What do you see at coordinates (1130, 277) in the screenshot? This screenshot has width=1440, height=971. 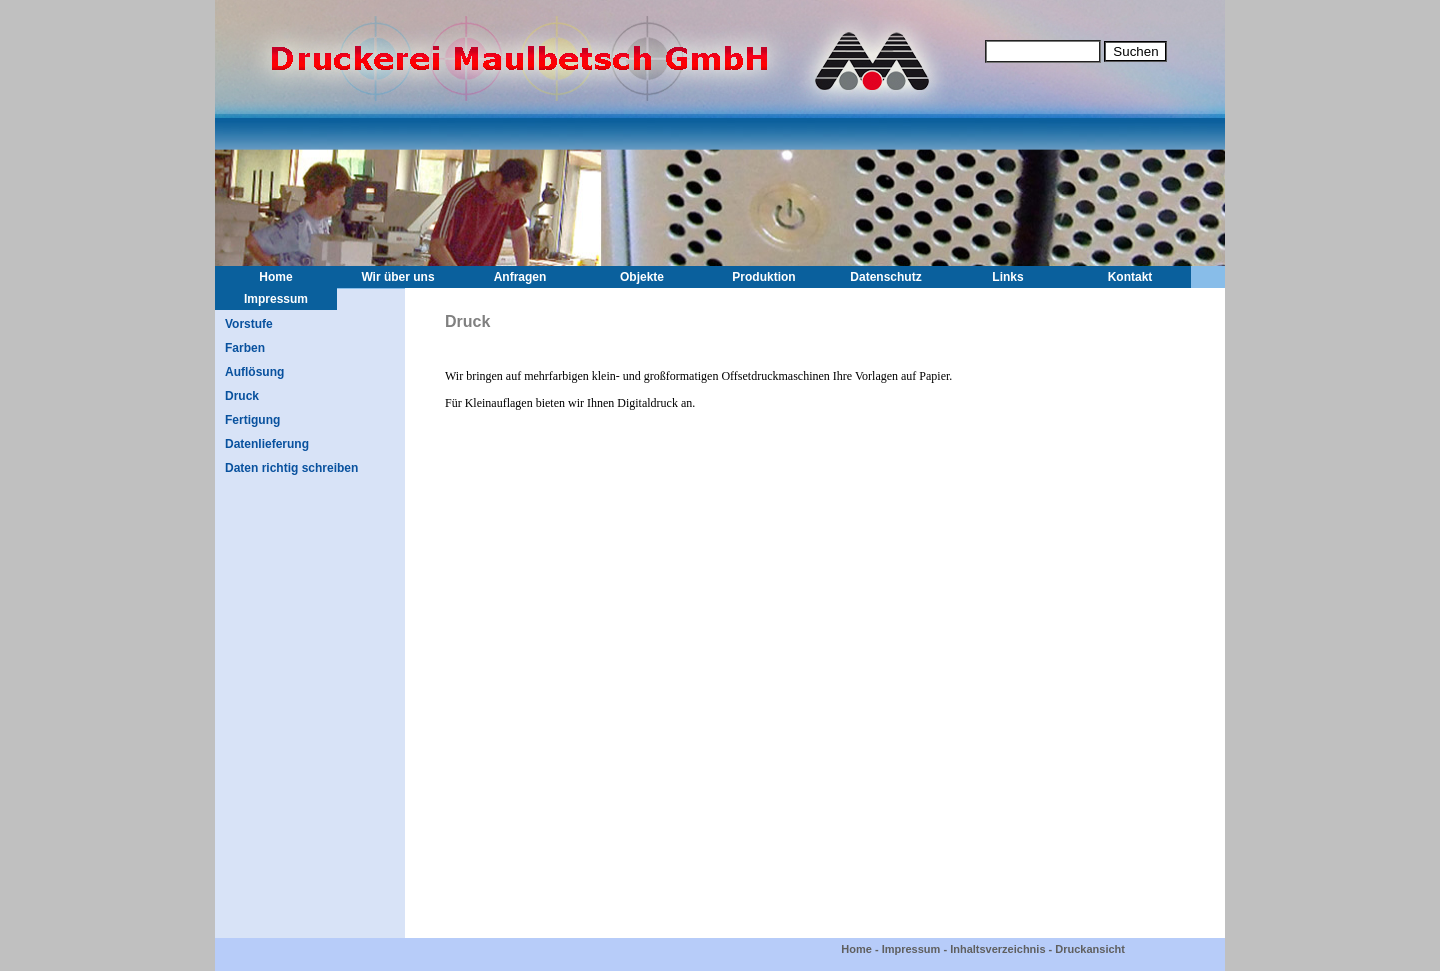 I see `Kontakt` at bounding box center [1130, 277].